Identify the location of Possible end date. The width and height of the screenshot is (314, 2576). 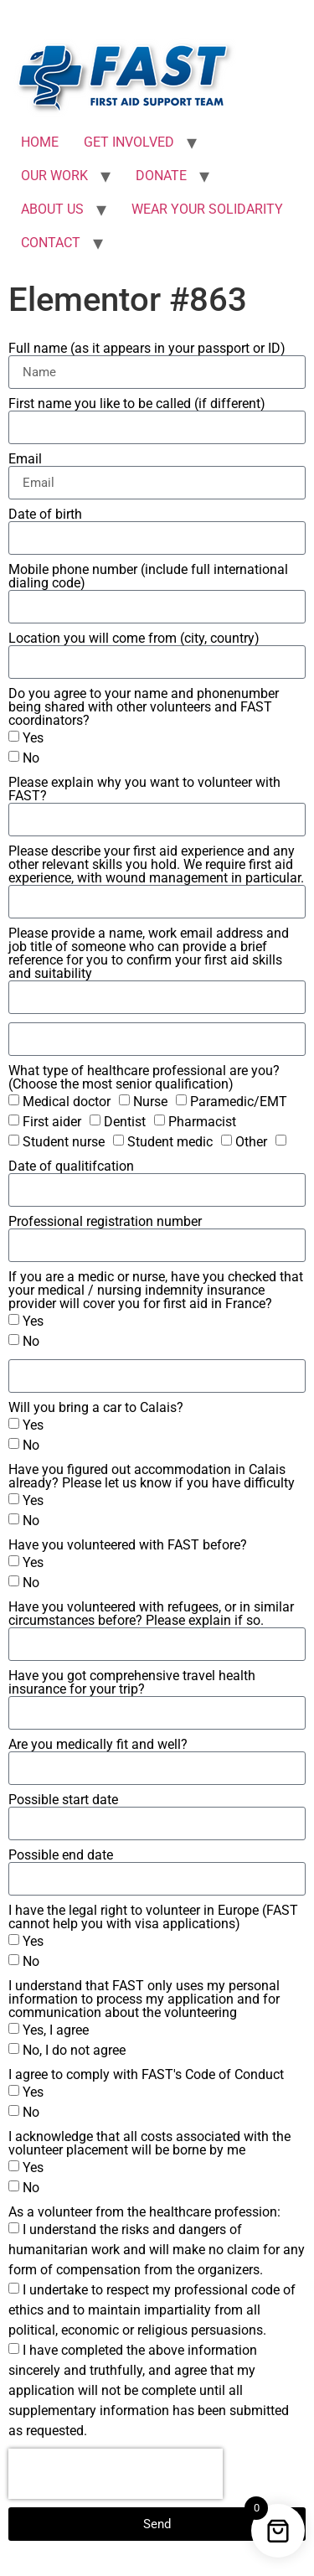
(60, 1855).